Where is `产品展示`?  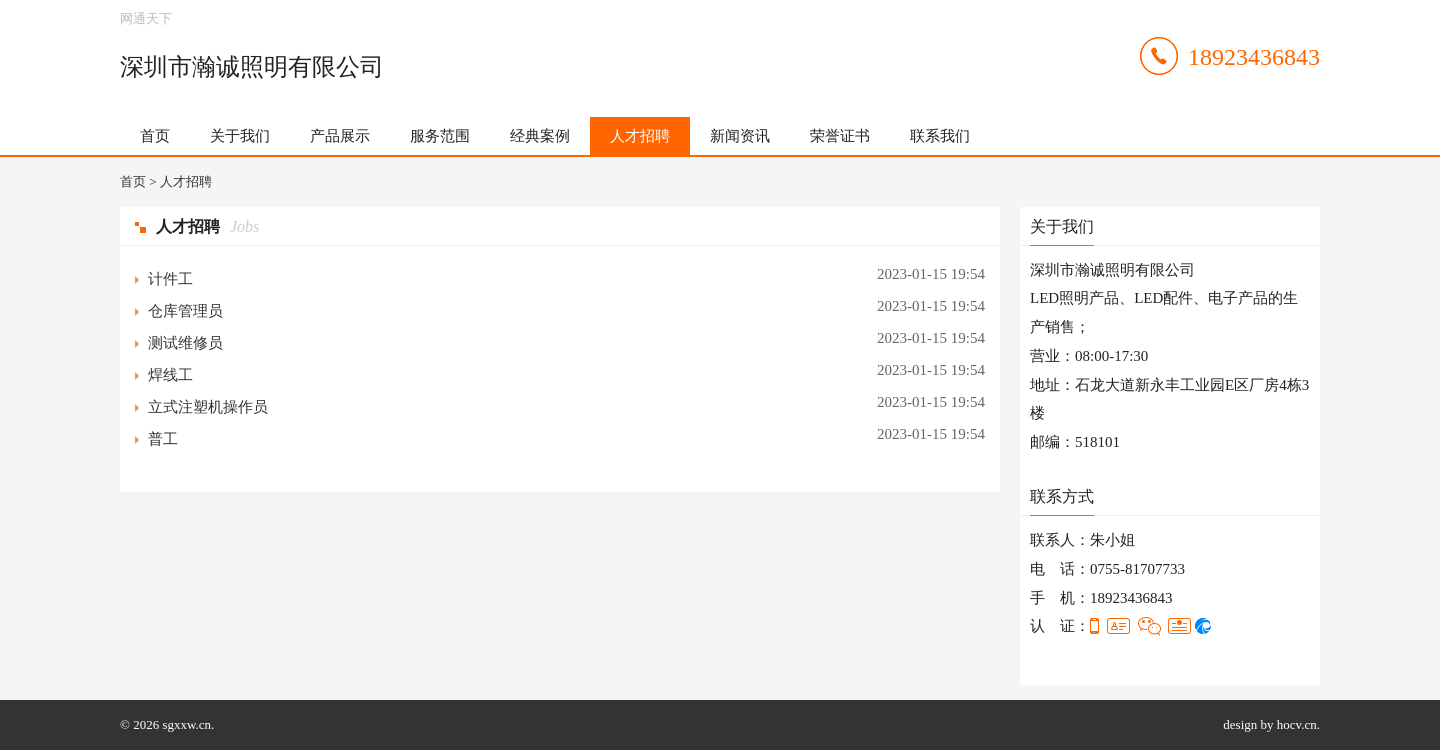 产品展示 is located at coordinates (340, 136).